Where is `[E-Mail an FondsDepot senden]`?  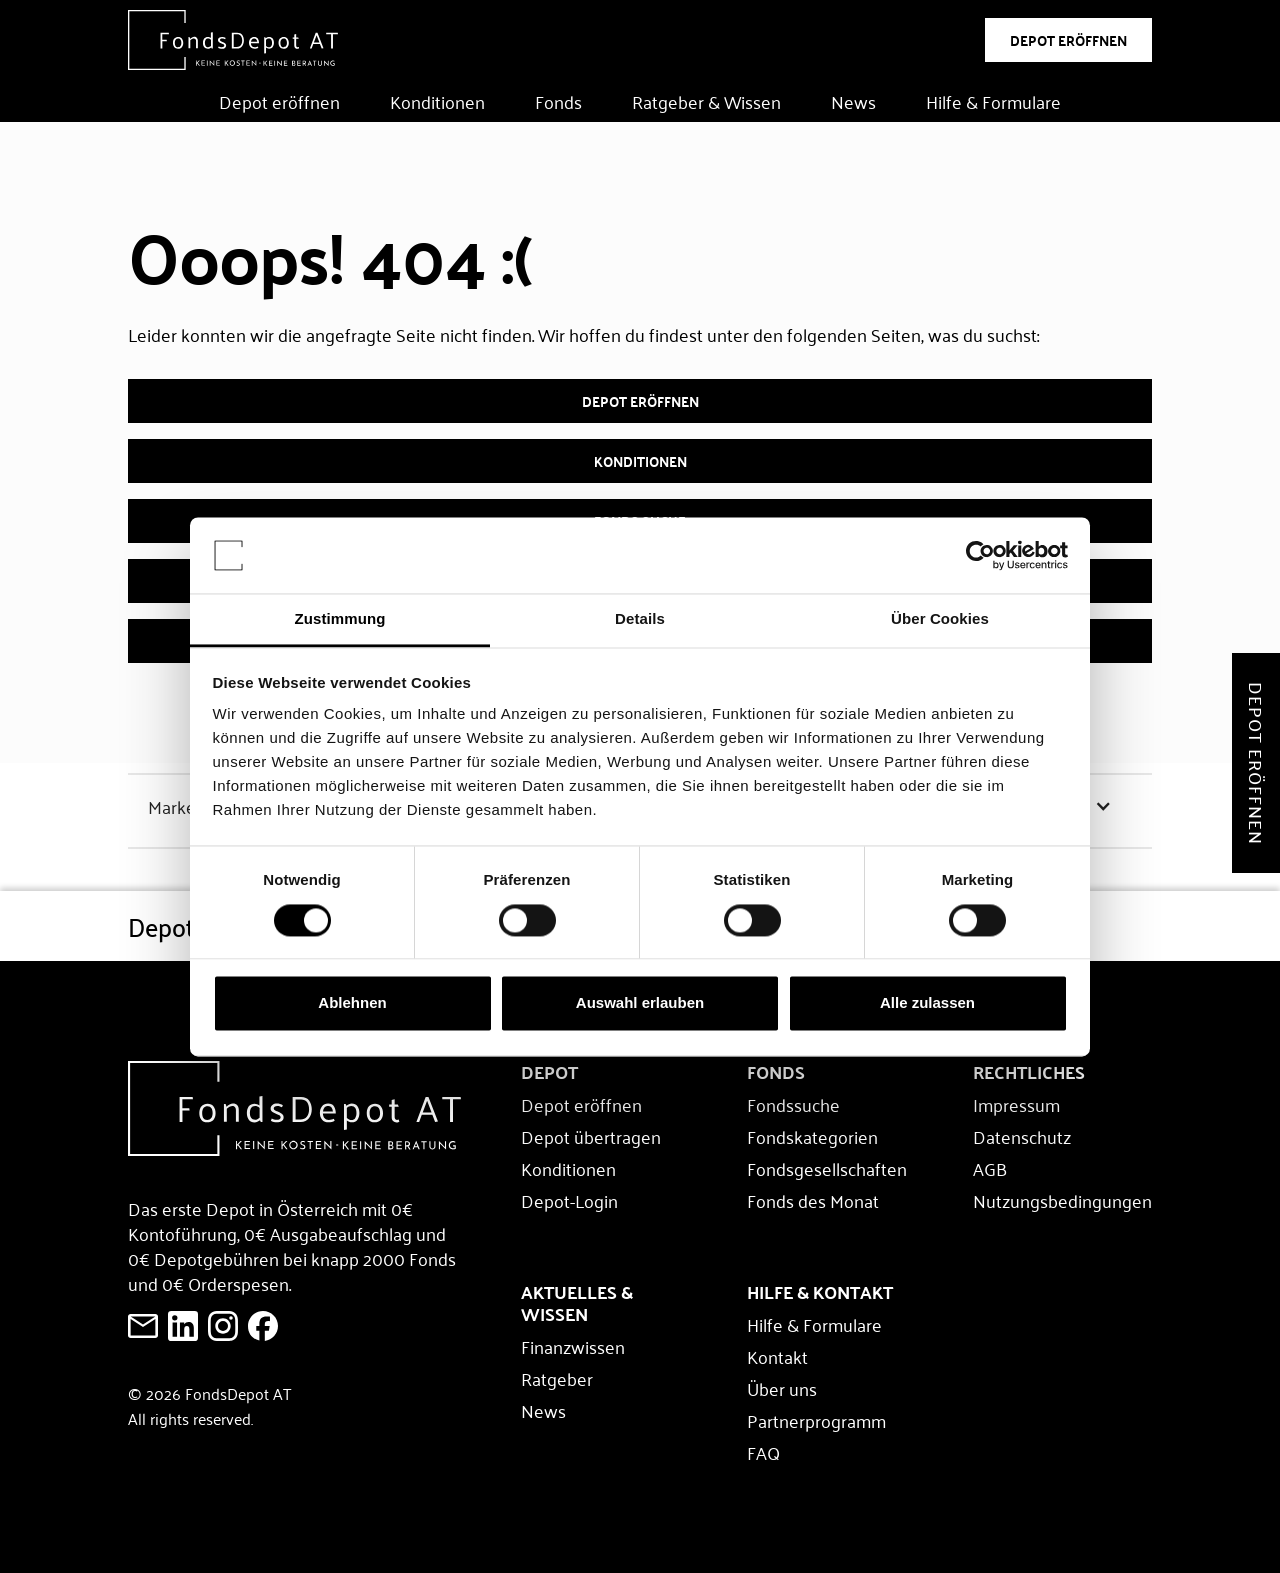
[E-Mail an FondsDepot senden] is located at coordinates (143, 1326).